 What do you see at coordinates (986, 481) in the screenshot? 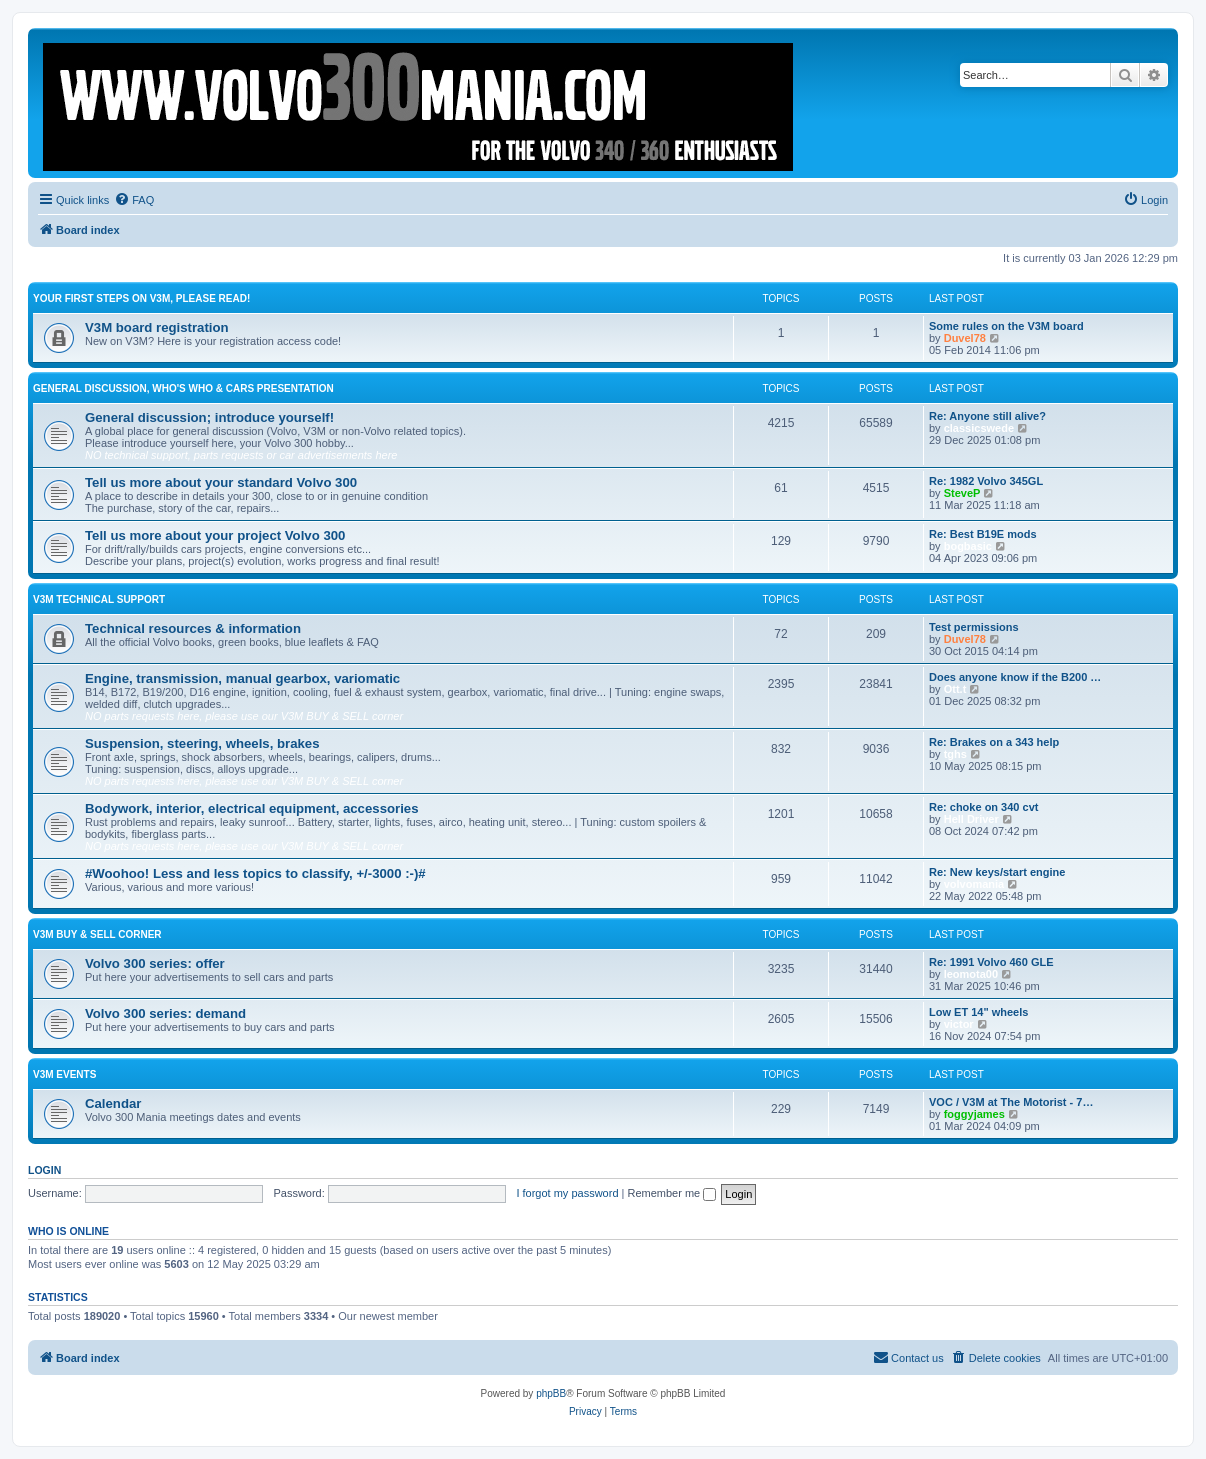
I see `Re: 1982 Volvo 345GL` at bounding box center [986, 481].